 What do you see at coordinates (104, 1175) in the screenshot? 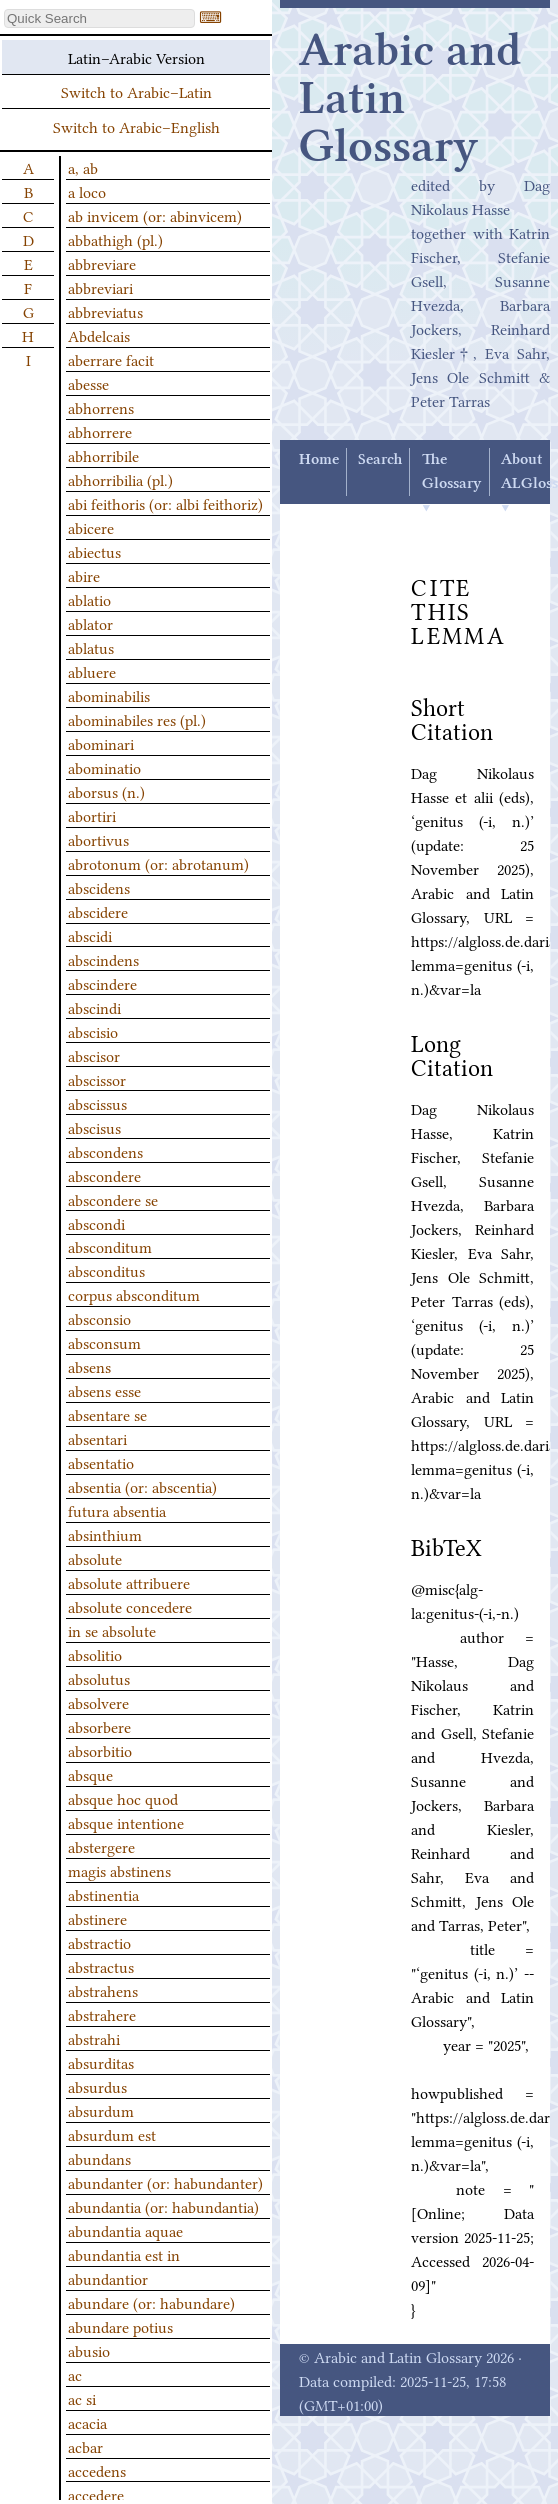
I see `abscondere` at bounding box center [104, 1175].